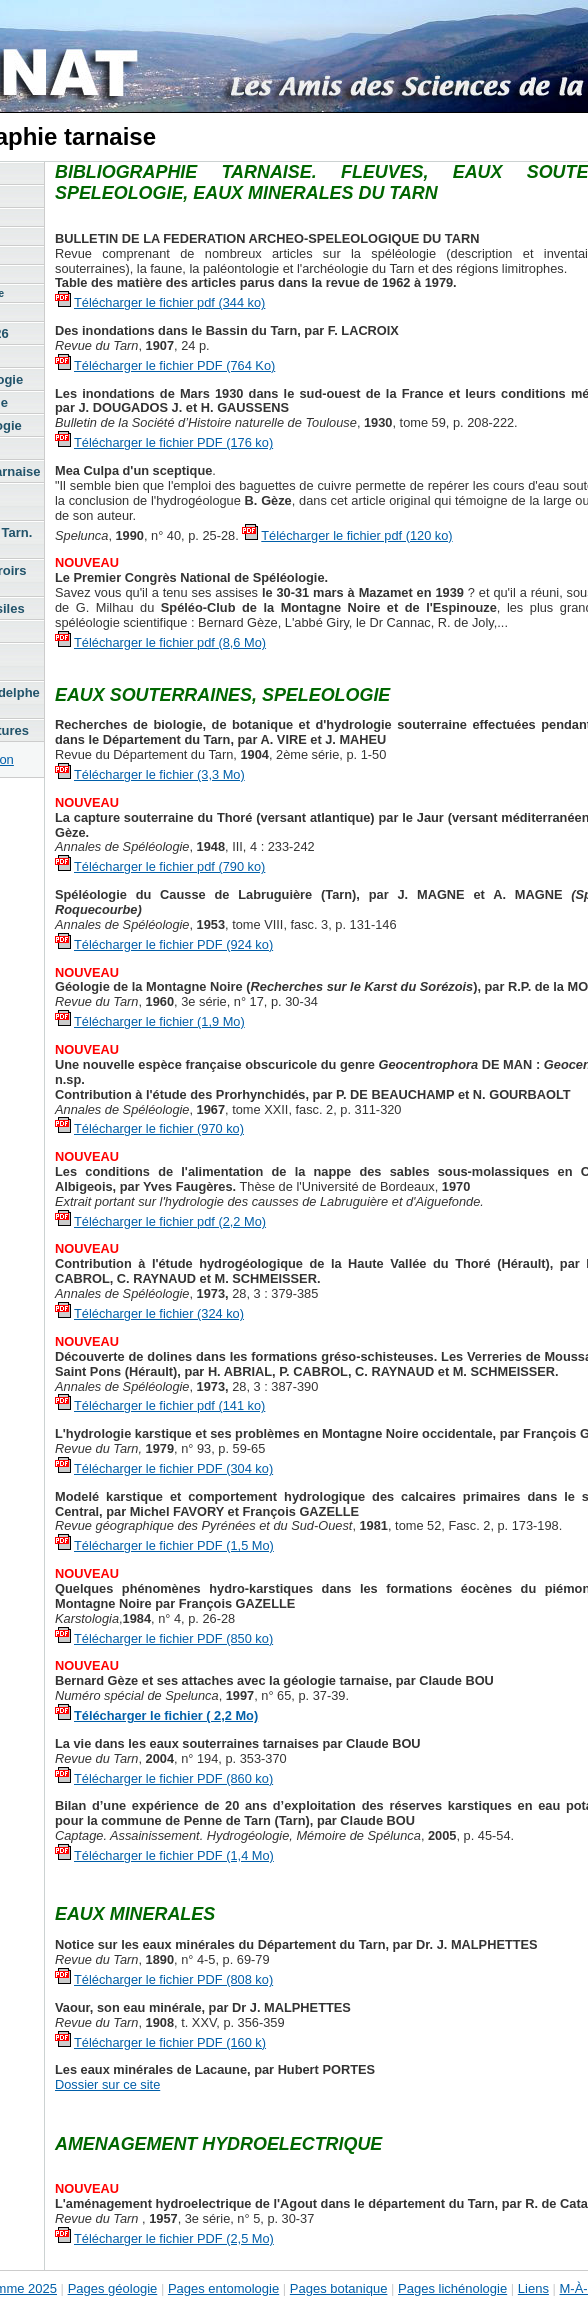 This screenshot has height=2306, width=588. Describe the element at coordinates (169, 866) in the screenshot. I see `Télécharger le fichier pdf (790 ko)` at that location.